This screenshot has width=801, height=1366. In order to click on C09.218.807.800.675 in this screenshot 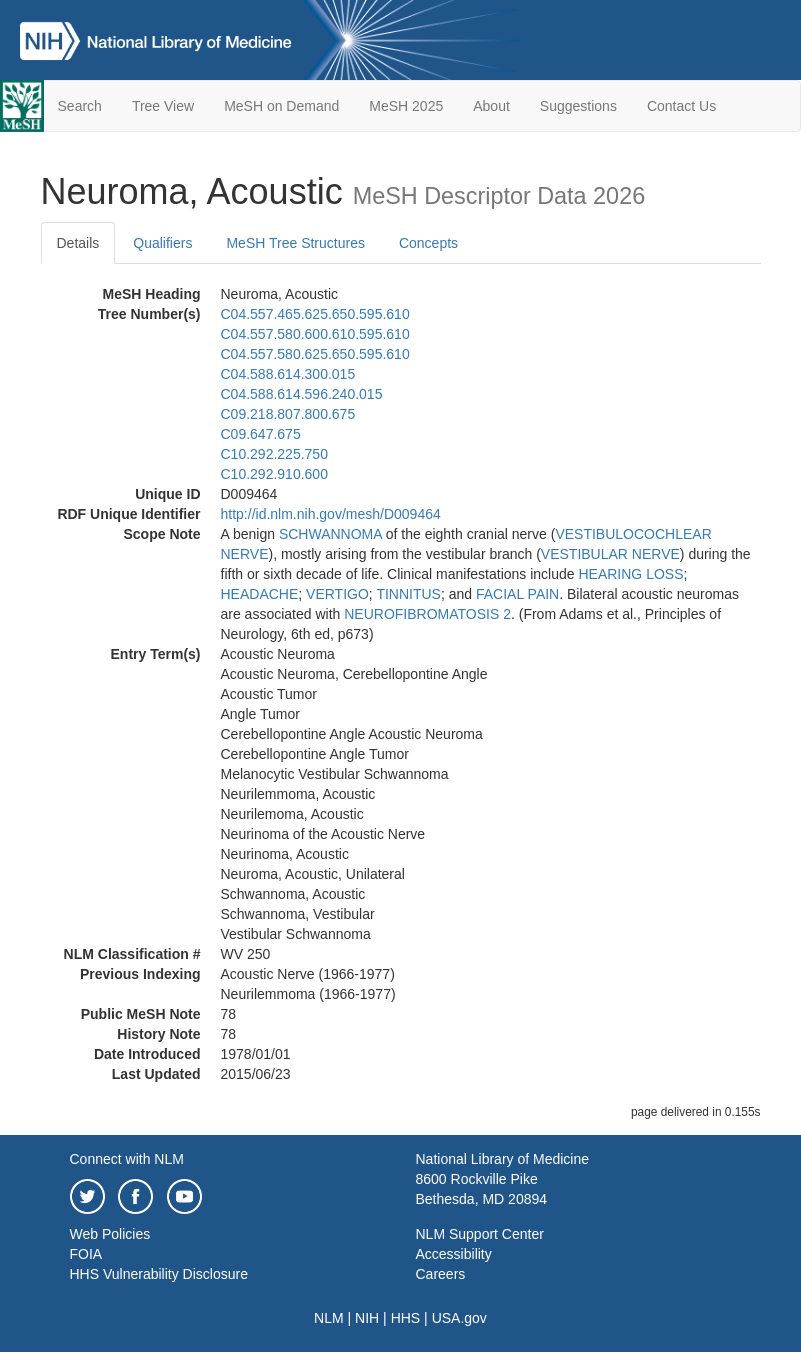, I will do `click(288, 414)`.